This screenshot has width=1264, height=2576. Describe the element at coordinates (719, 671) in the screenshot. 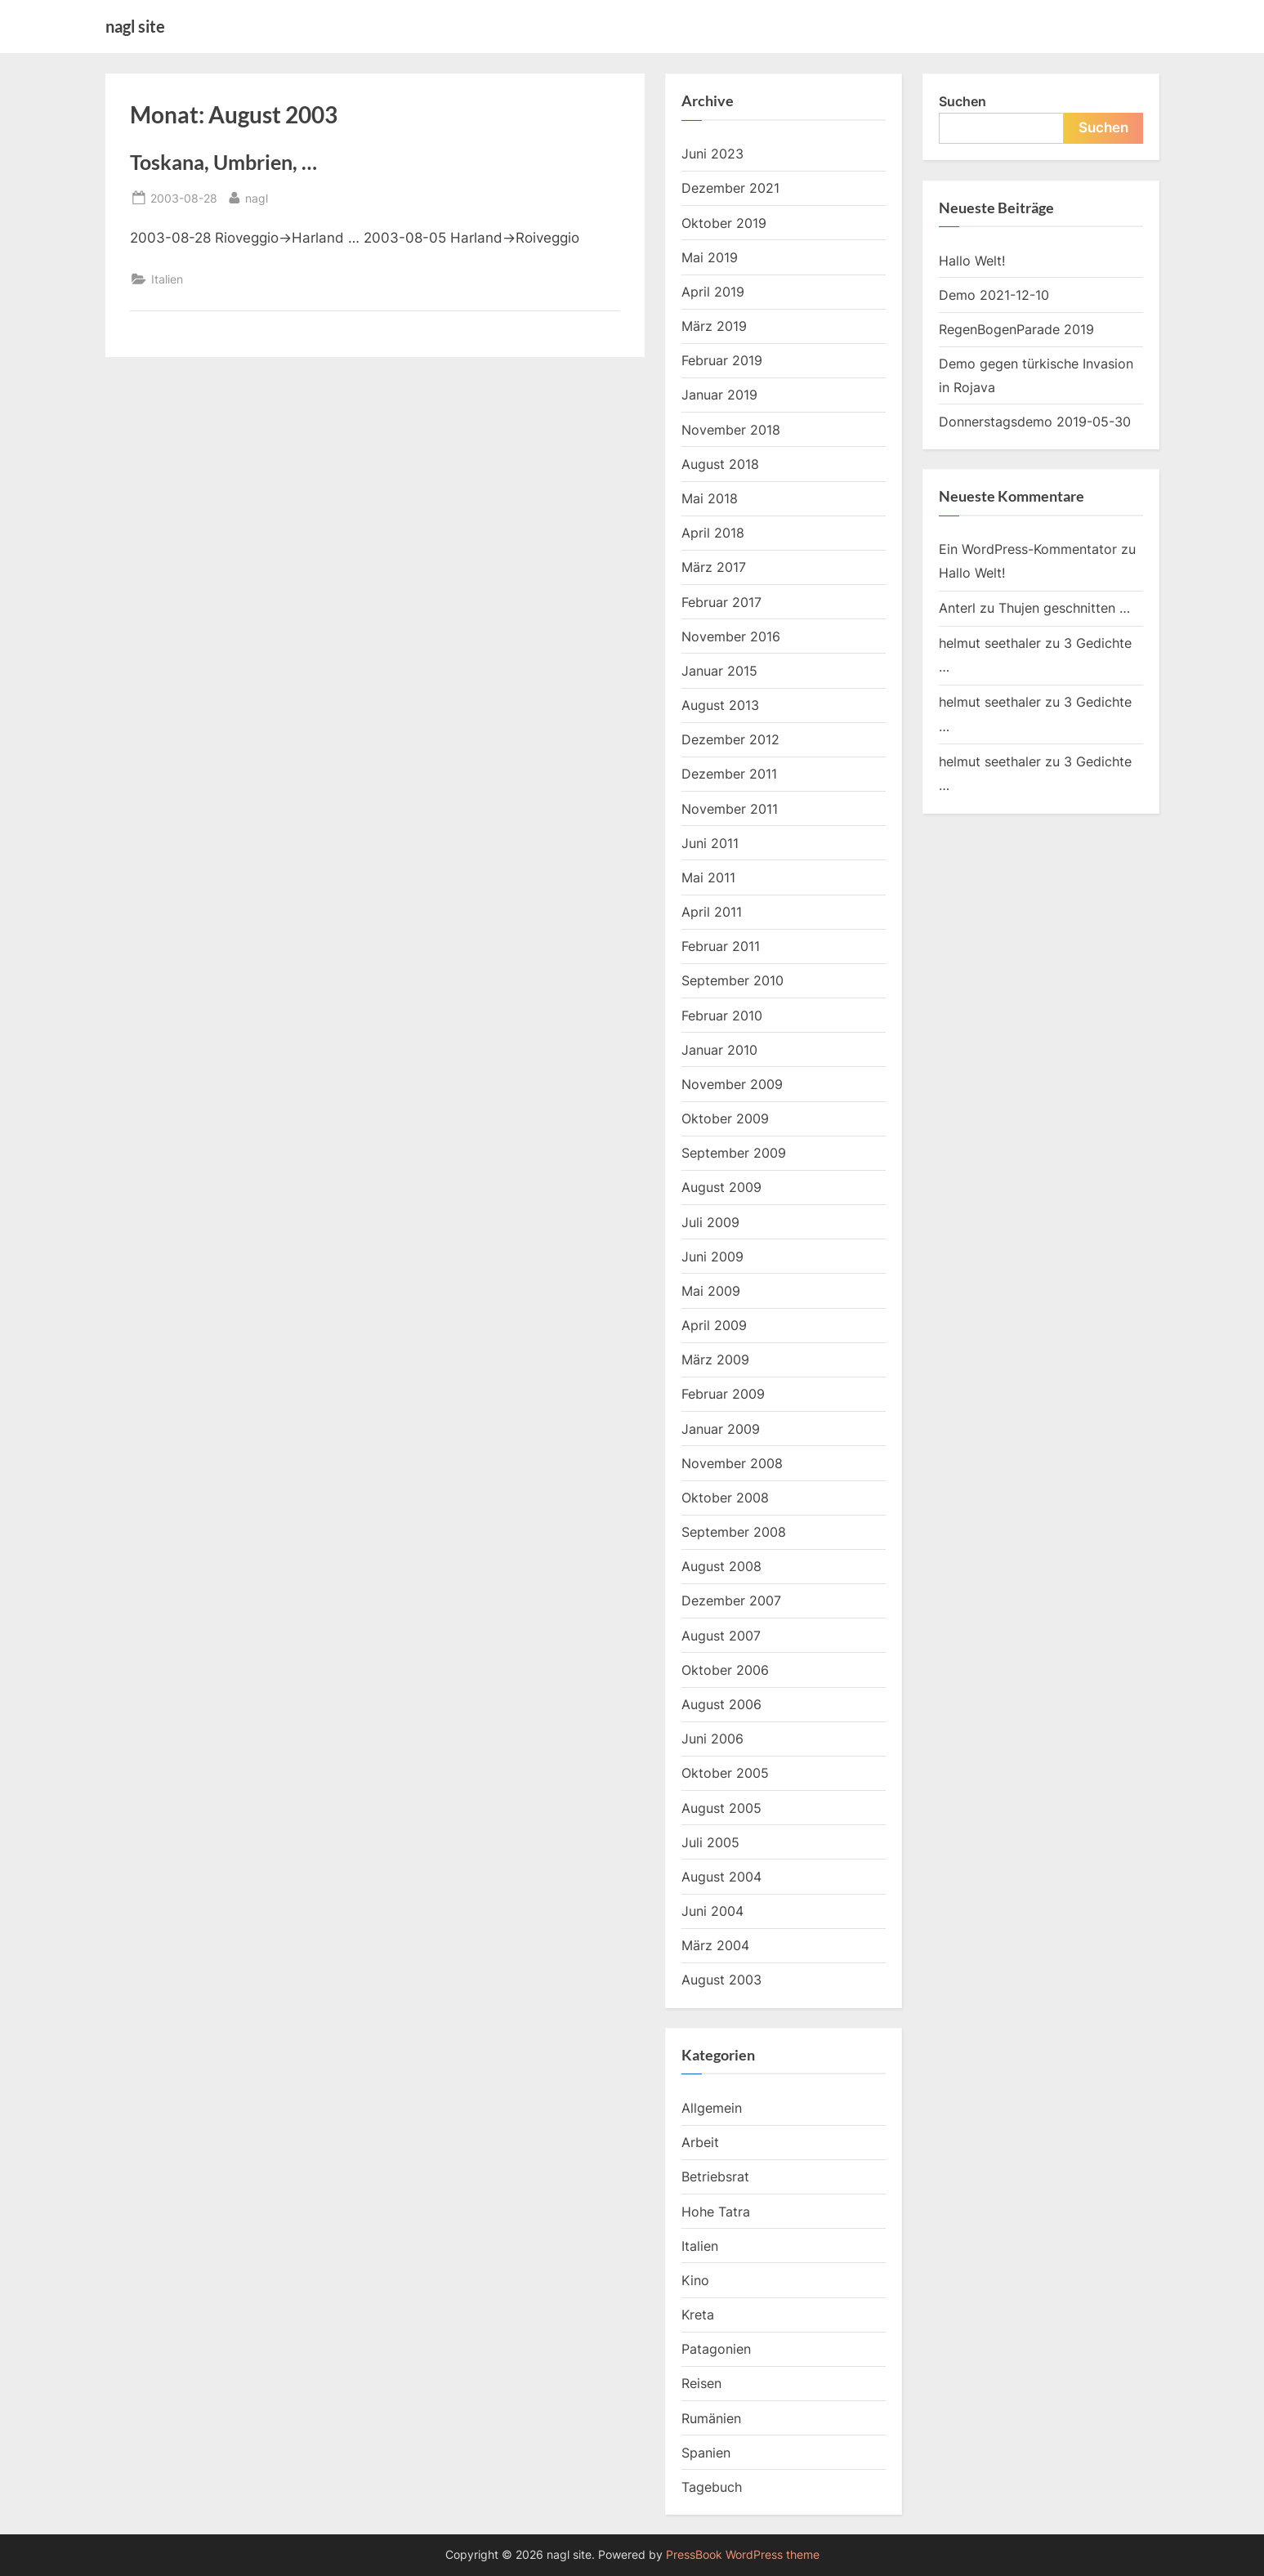

I see `Januar 2015` at that location.